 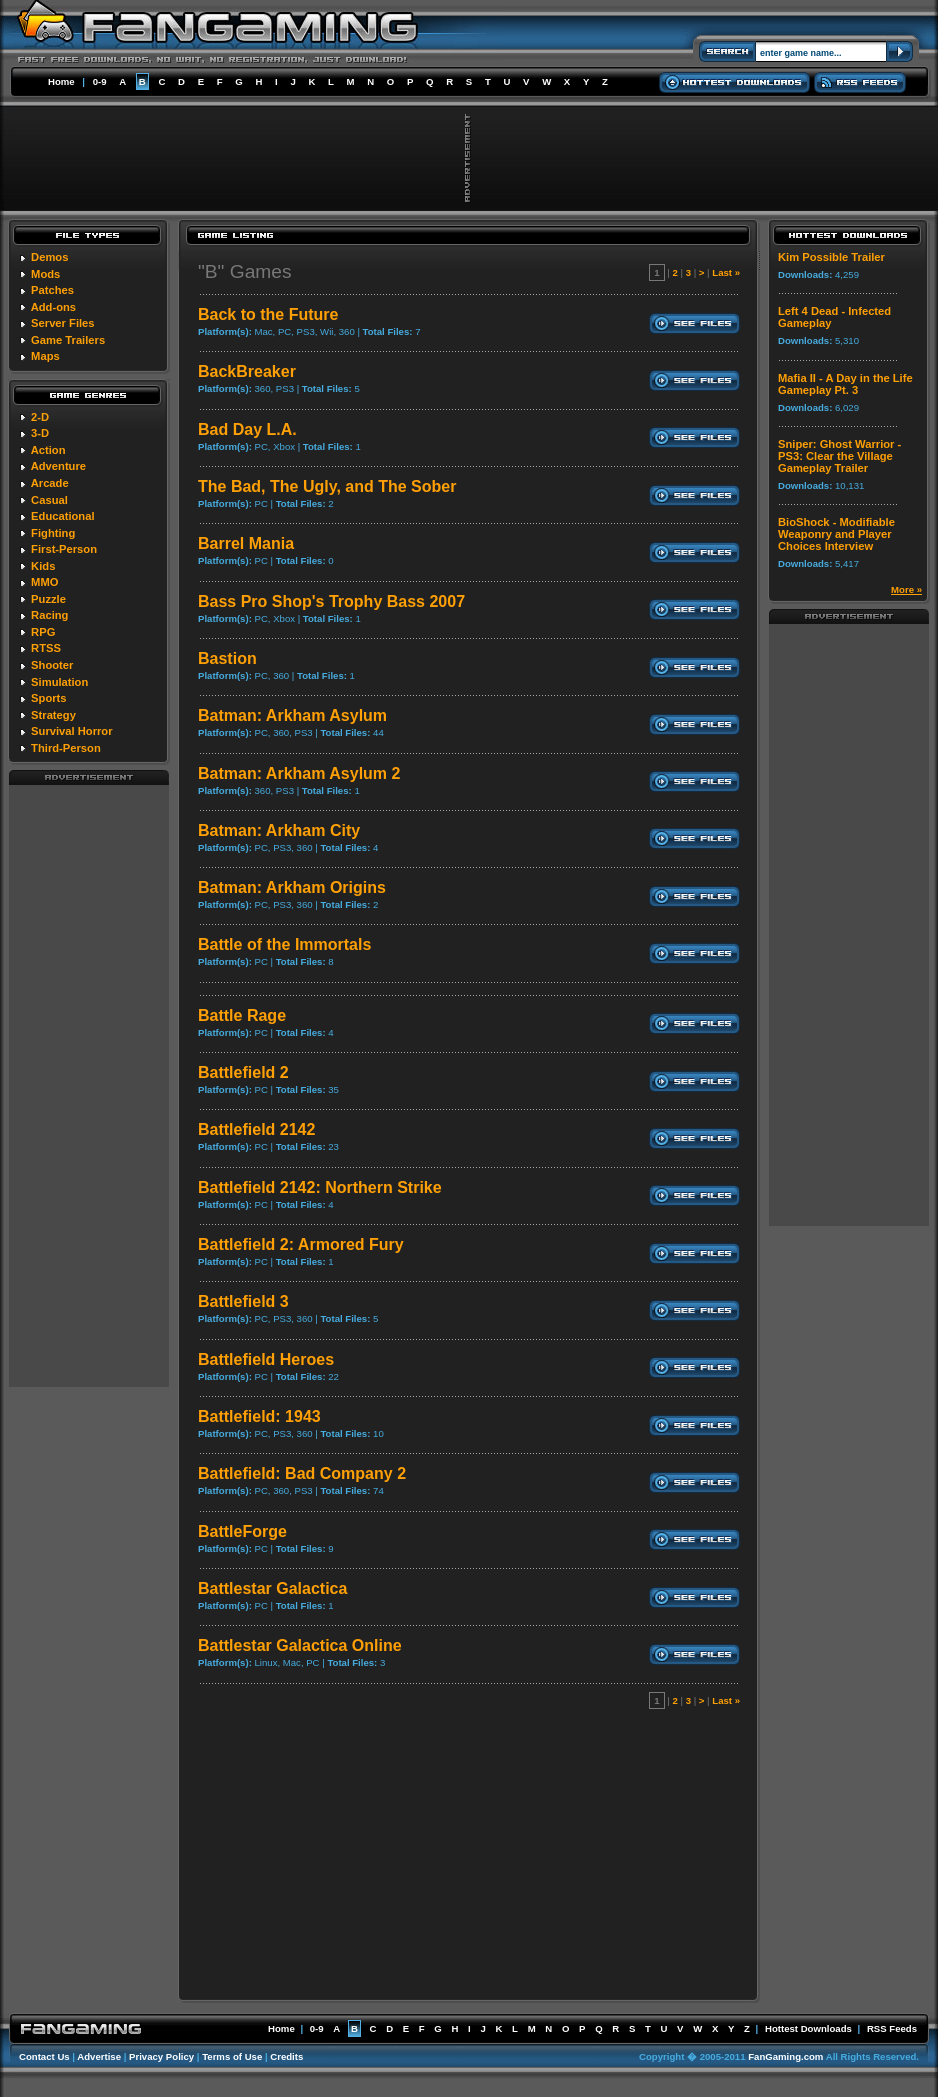 I want to click on Adventure, so click(x=58, y=466).